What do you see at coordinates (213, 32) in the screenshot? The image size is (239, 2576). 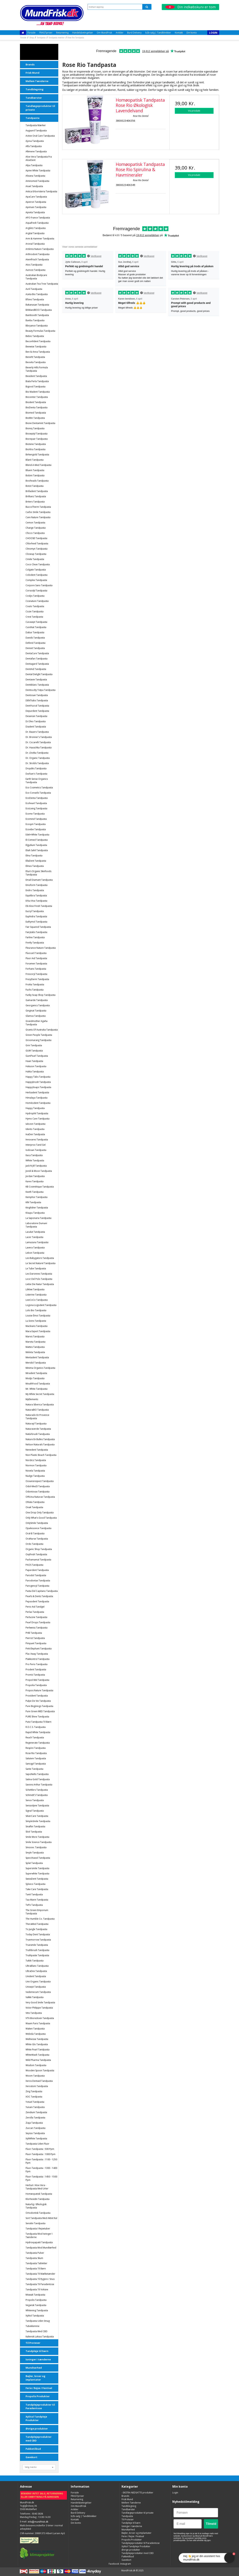 I see `Login` at bounding box center [213, 32].